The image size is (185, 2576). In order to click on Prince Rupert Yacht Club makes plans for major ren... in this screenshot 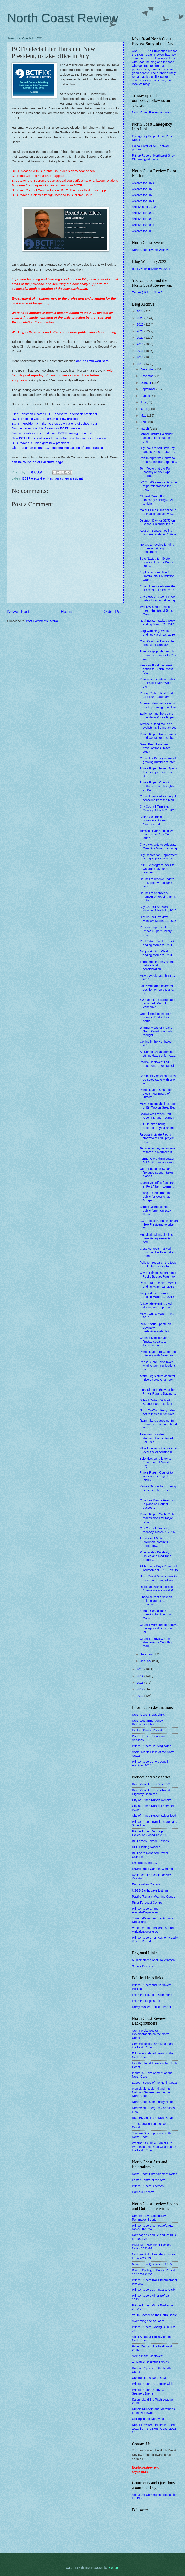, I will do `click(157, 1518)`.